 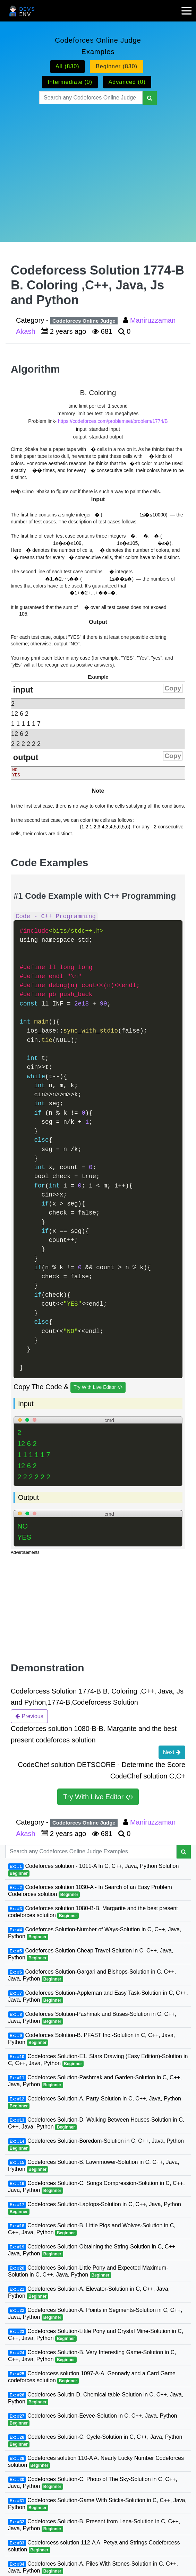 What do you see at coordinates (95, 2335) in the screenshot?
I see `Codeforces Solution-Little Pony and Crystal Mine-Solution in C, C++, Java, Python` at bounding box center [95, 2335].